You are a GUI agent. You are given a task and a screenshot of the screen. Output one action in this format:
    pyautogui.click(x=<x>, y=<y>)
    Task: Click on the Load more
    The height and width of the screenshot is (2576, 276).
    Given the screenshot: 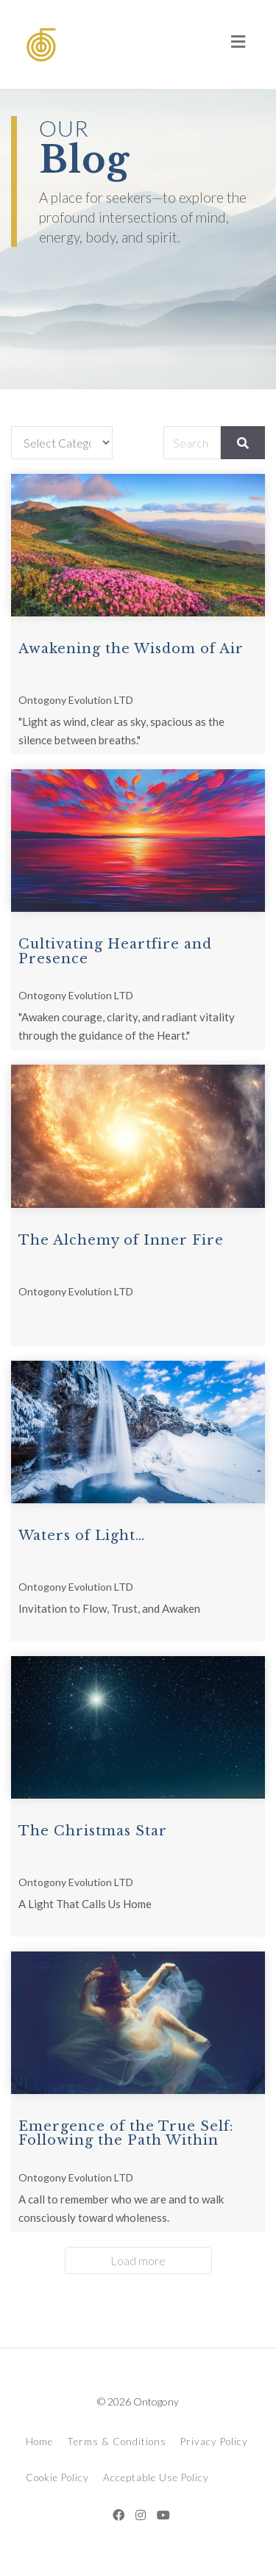 What is the action you would take?
    pyautogui.click(x=138, y=2260)
    